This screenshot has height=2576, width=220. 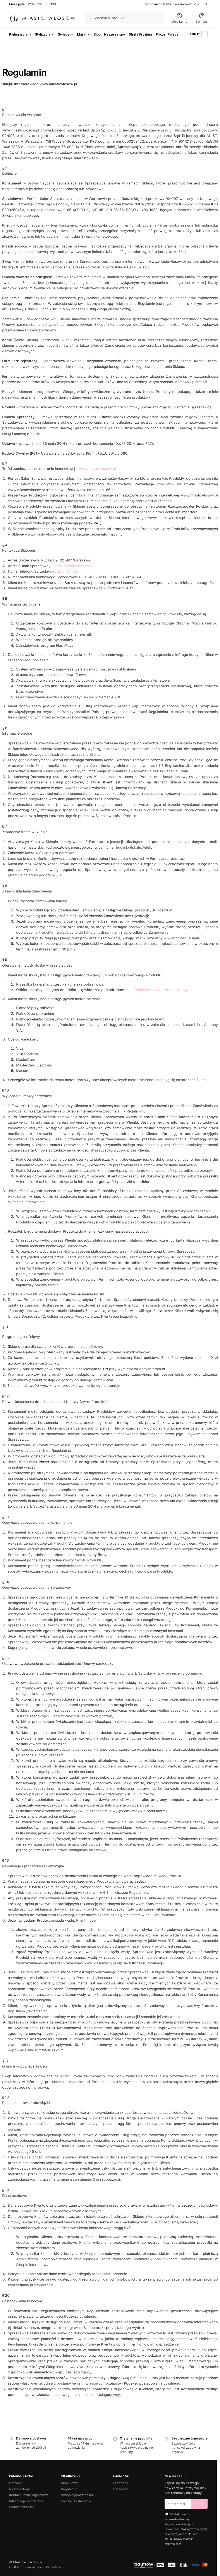 I want to click on Kontakt i dane rejestrowe, so click(x=29, y=2494).